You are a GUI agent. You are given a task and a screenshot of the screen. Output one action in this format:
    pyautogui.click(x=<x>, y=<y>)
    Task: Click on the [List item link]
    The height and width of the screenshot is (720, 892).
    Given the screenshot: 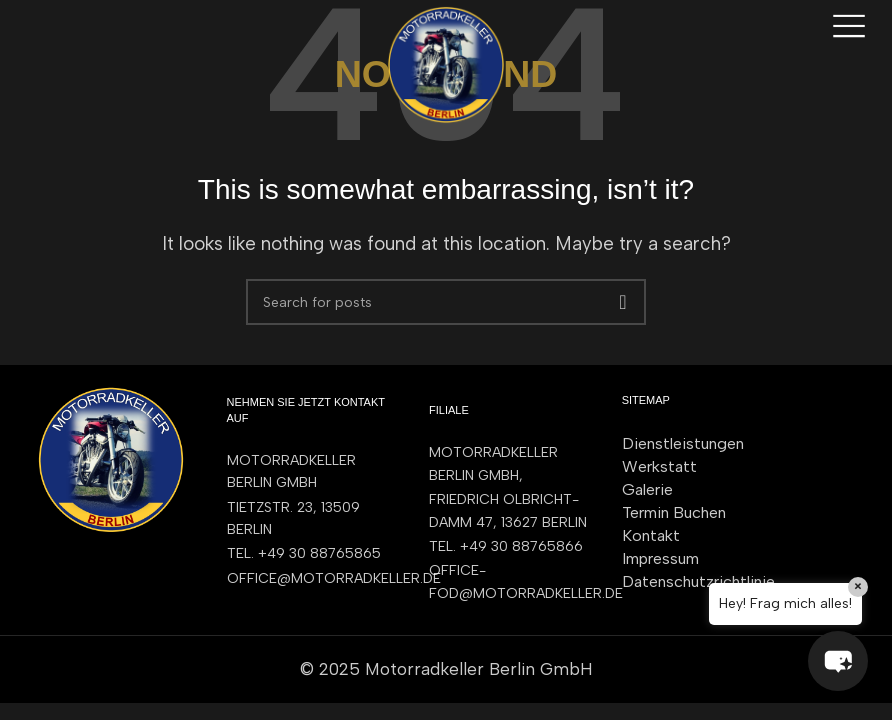 What is the action you would take?
    pyautogui.click(x=308, y=554)
    